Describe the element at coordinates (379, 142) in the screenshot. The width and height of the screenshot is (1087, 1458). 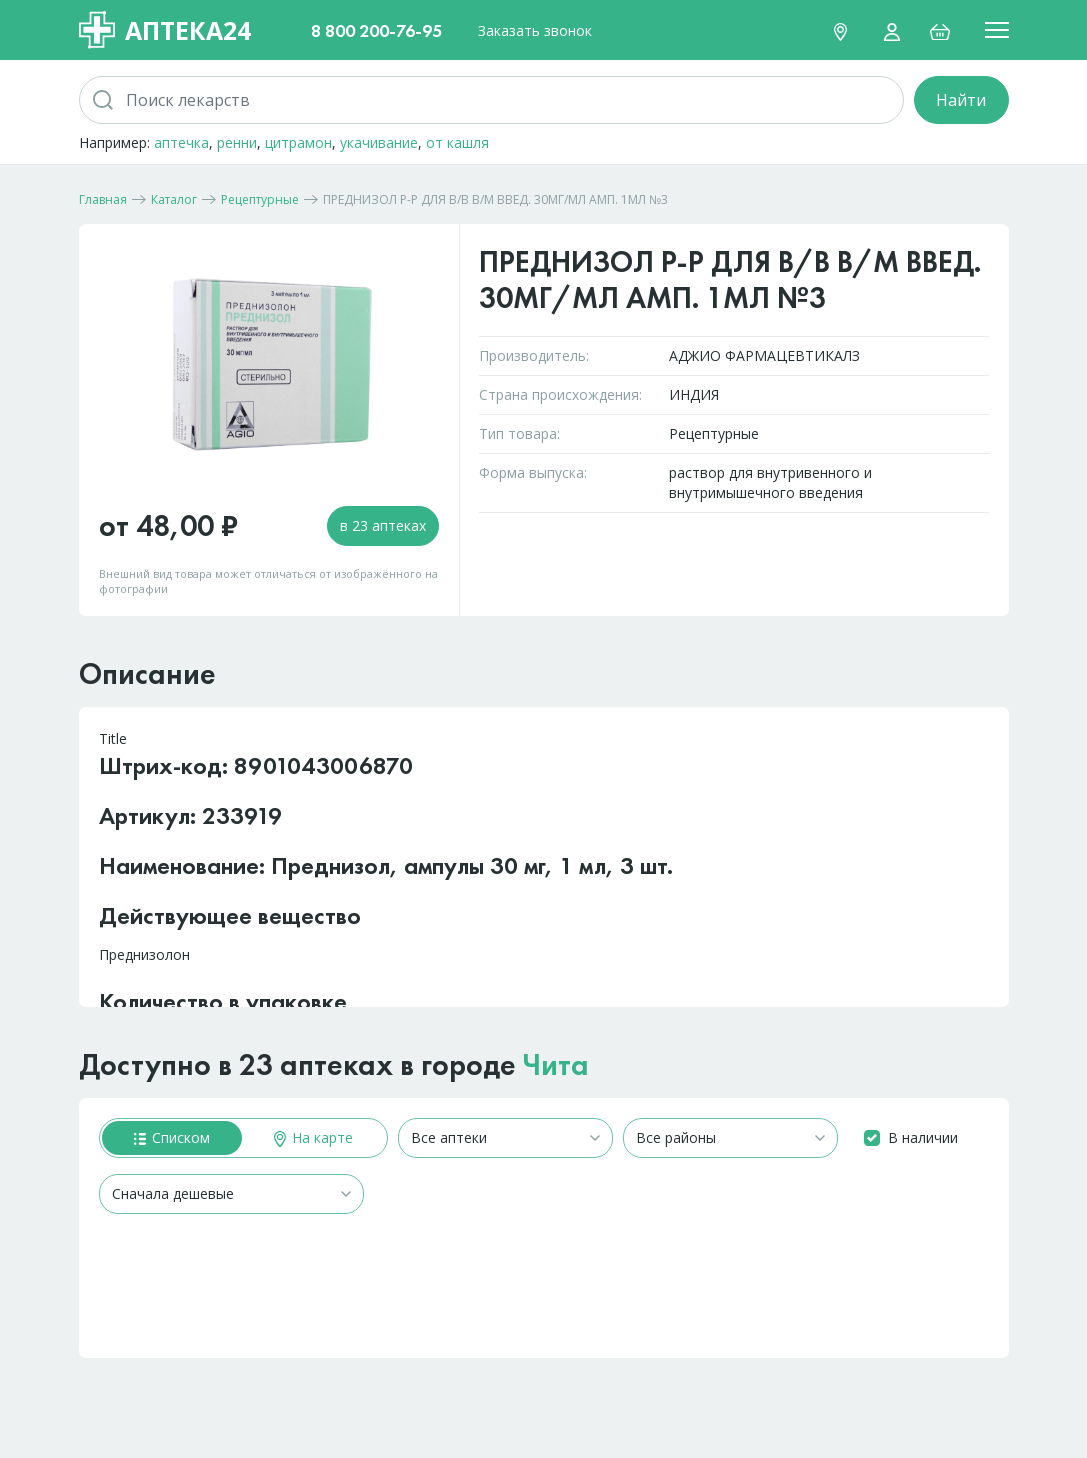
I see `укачивание` at that location.